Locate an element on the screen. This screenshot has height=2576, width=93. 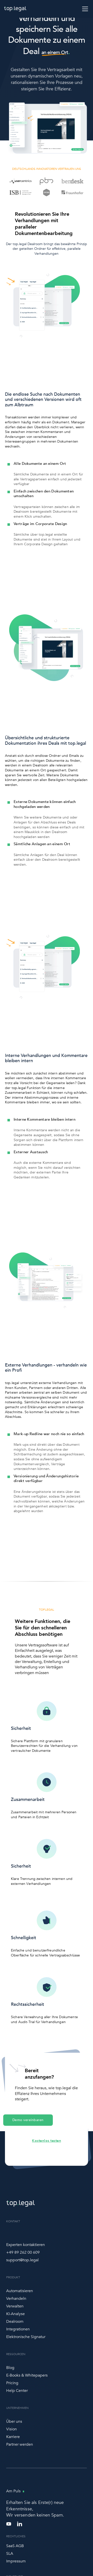
Über uns is located at coordinates (14, 2421).